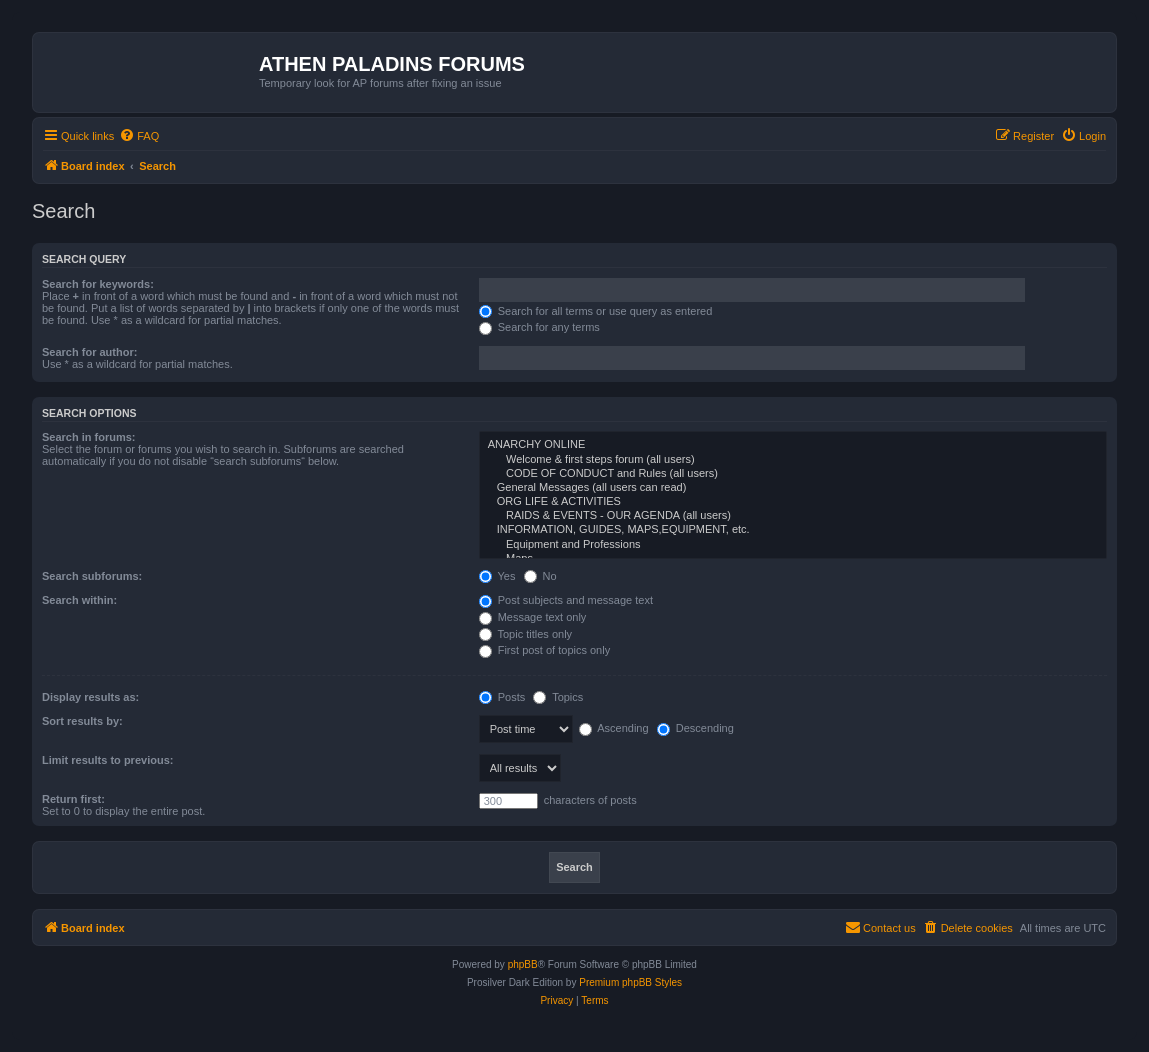  Describe the element at coordinates (566, 600) in the screenshot. I see `Post subjects and message text` at that location.